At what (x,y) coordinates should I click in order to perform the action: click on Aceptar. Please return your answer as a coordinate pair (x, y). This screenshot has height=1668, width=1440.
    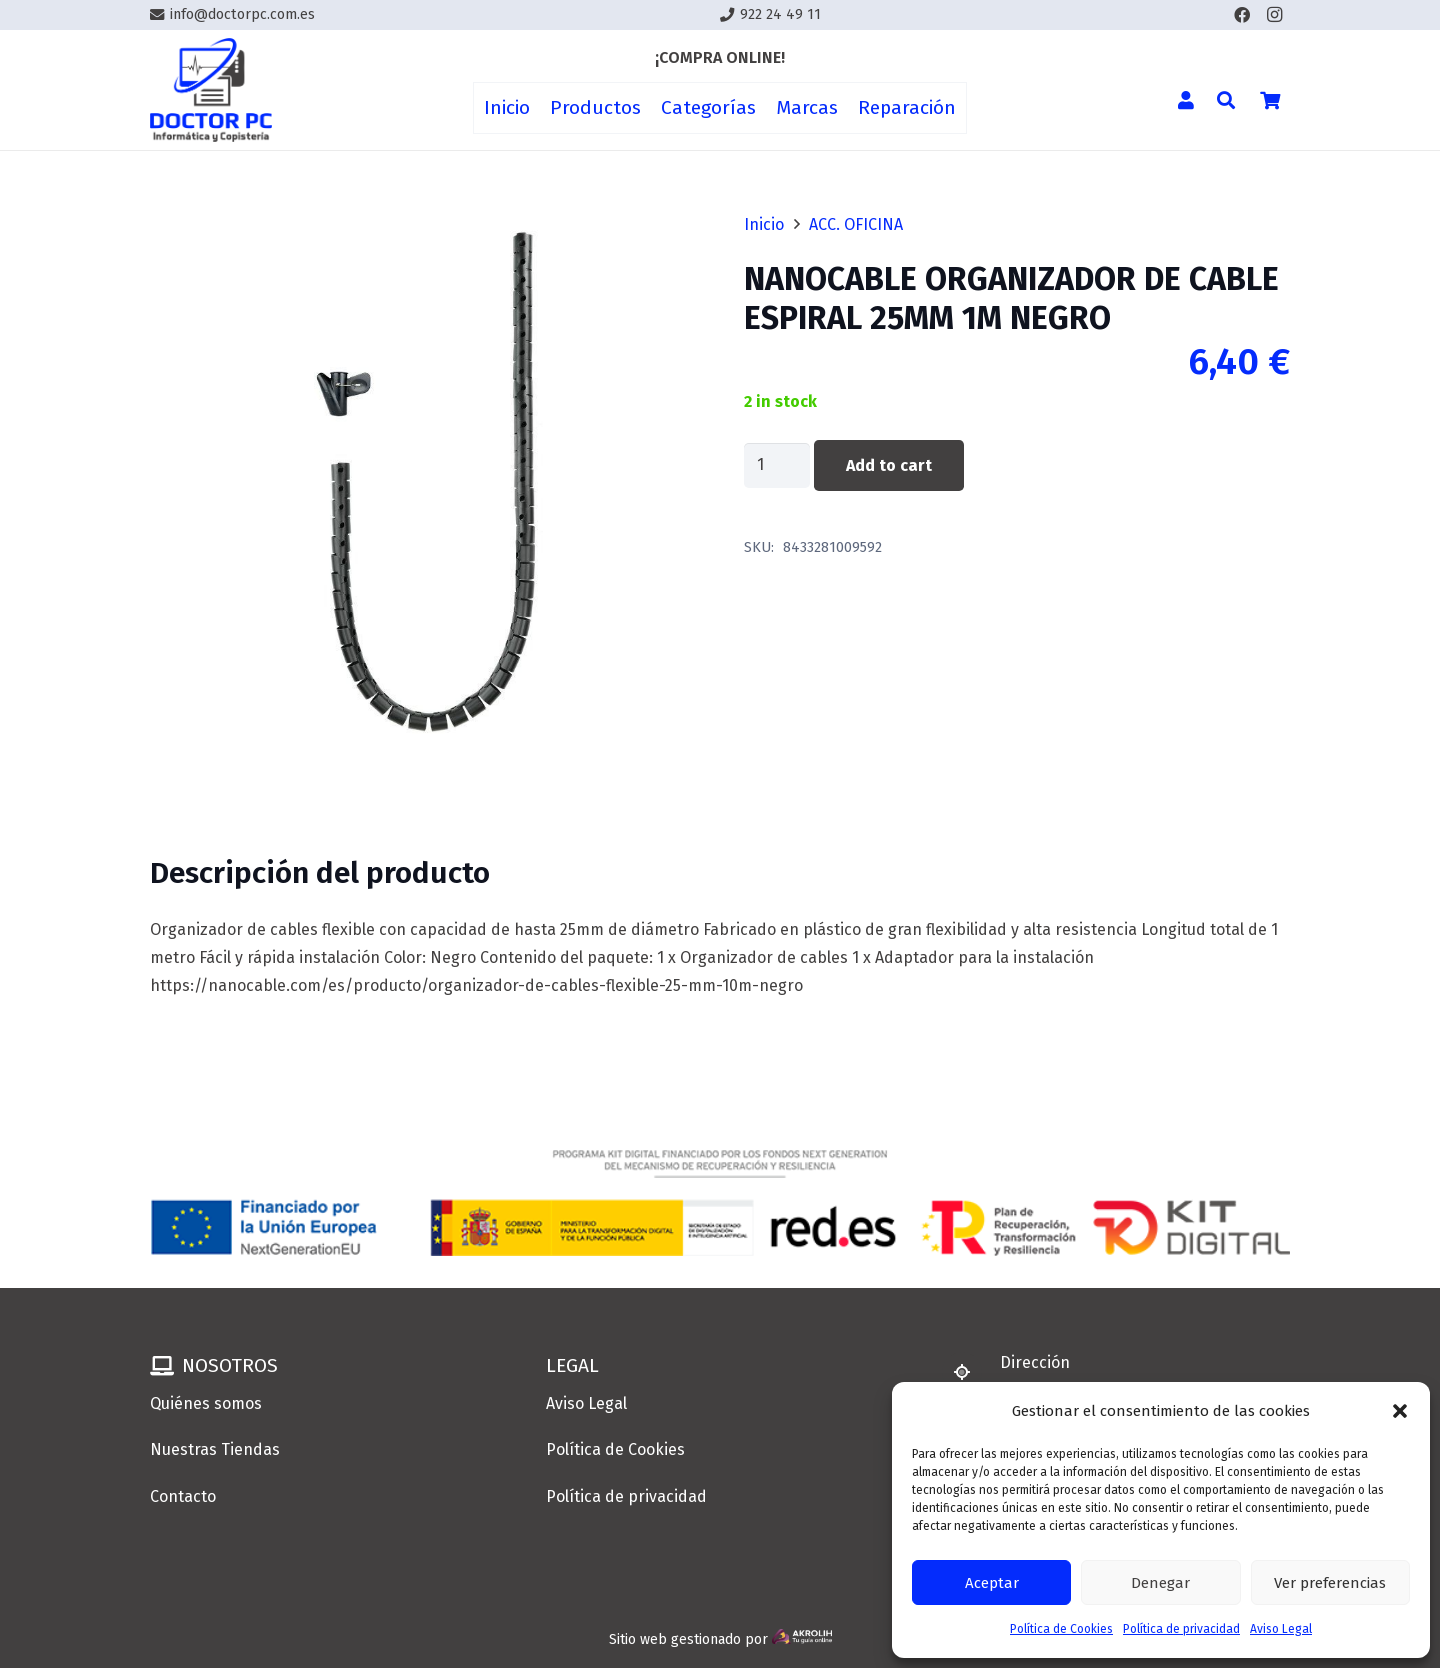
    Looking at the image, I should click on (992, 1583).